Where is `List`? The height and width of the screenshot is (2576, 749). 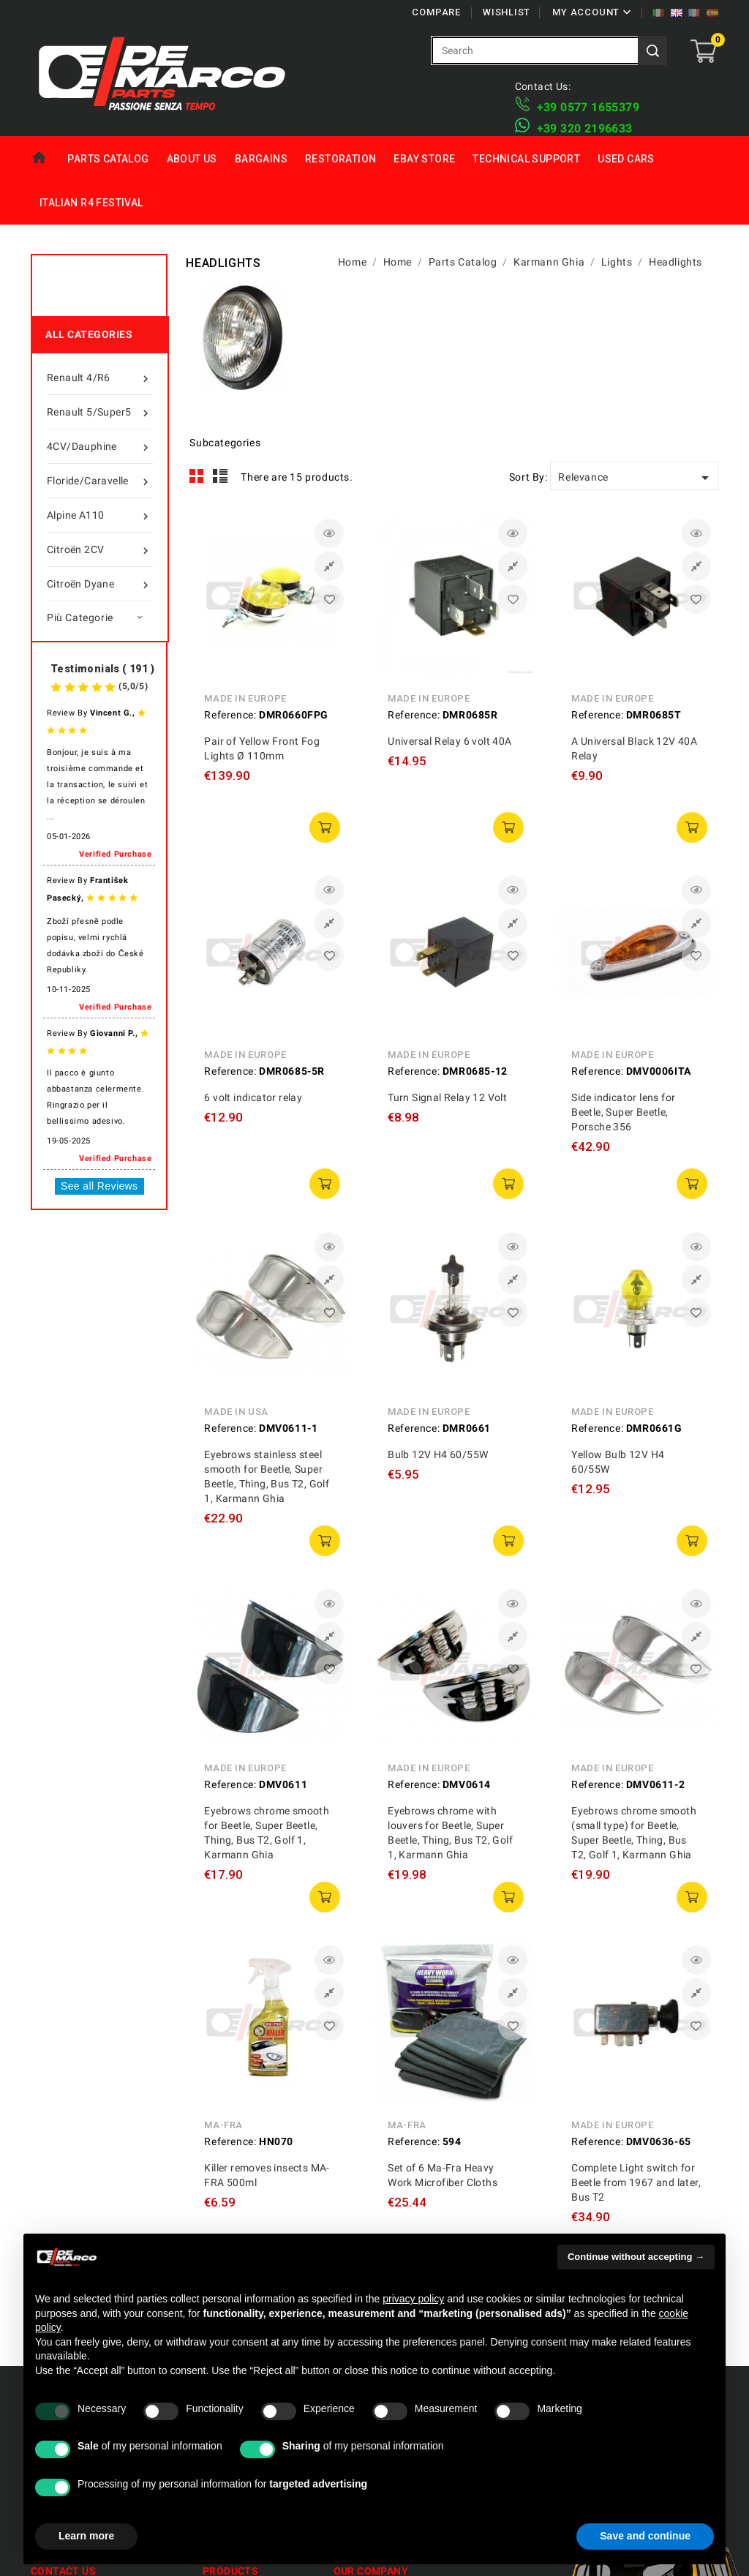
List is located at coordinates (220, 476).